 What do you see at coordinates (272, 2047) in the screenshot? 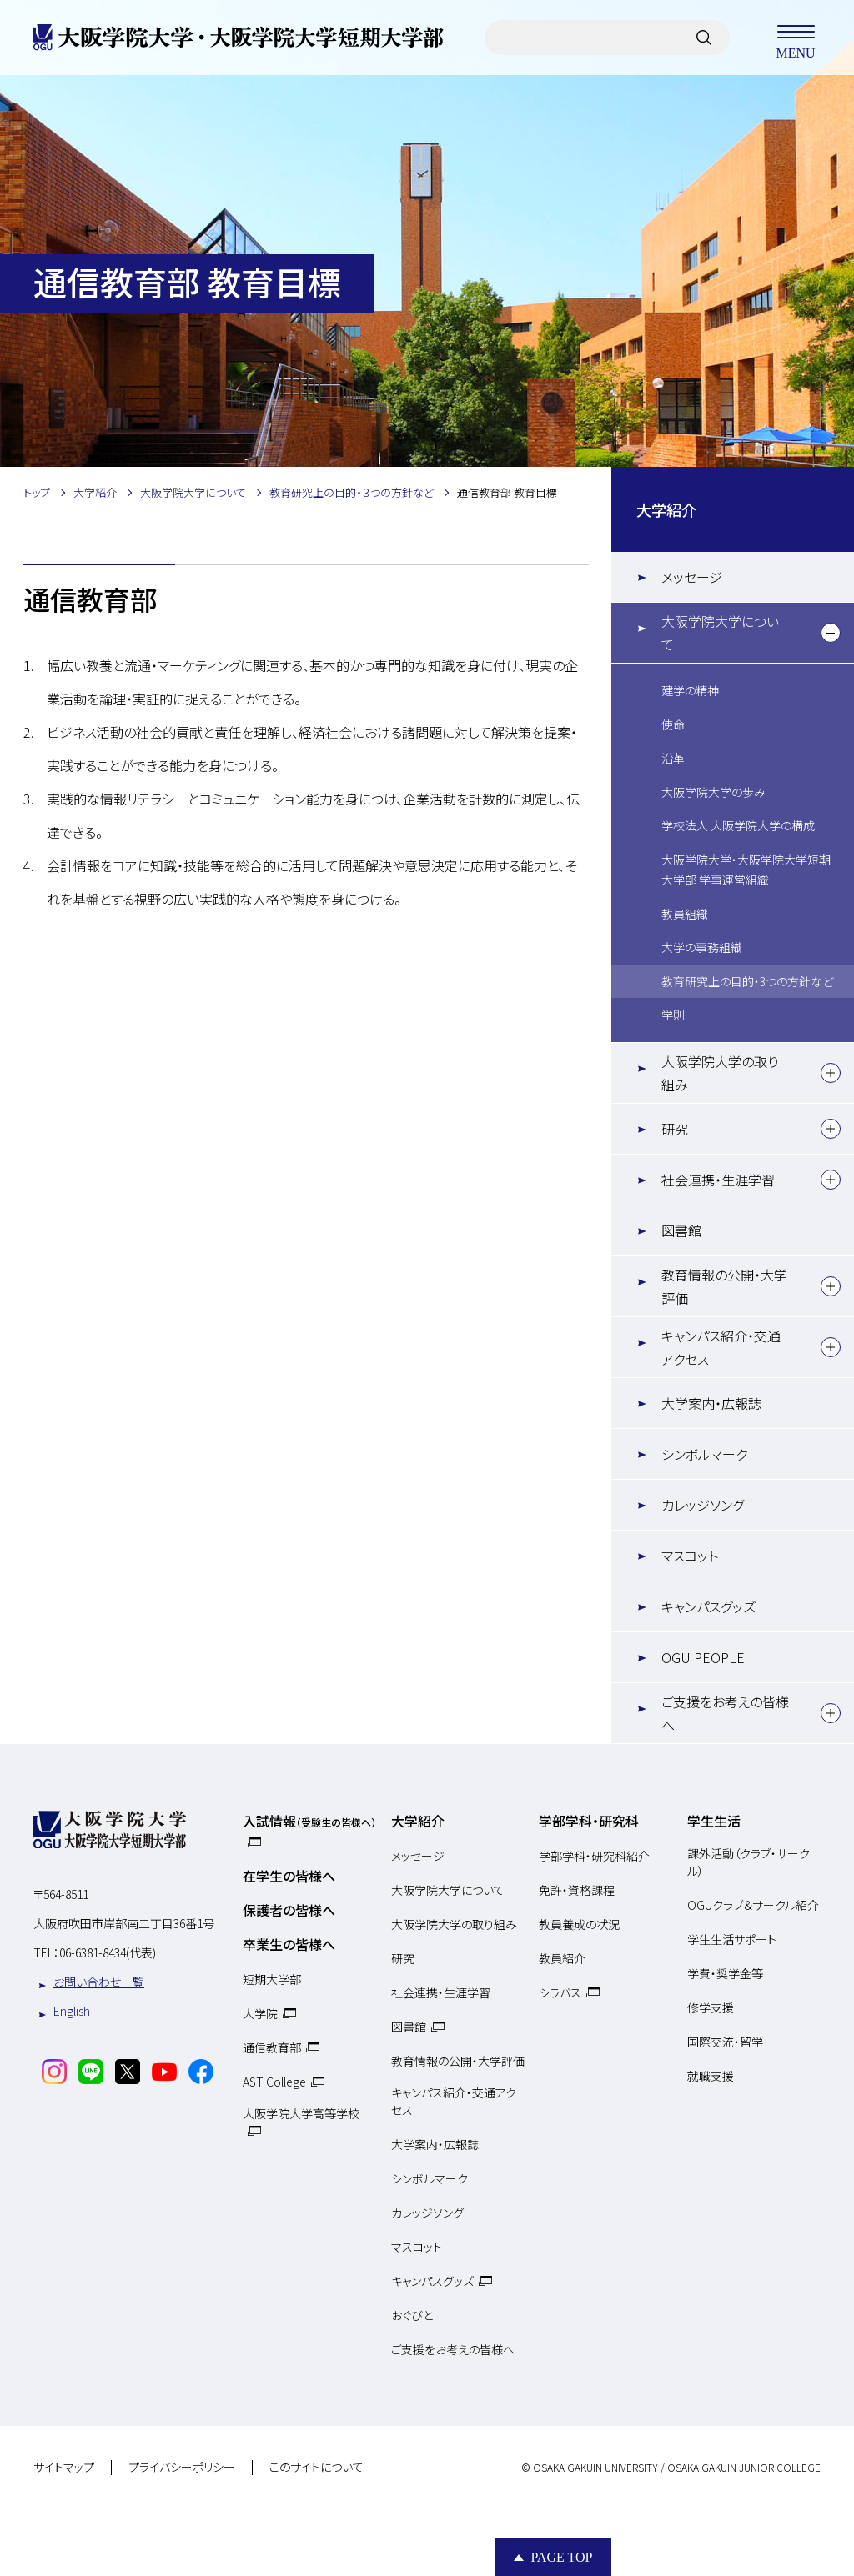
I see `通信教育部` at bounding box center [272, 2047].